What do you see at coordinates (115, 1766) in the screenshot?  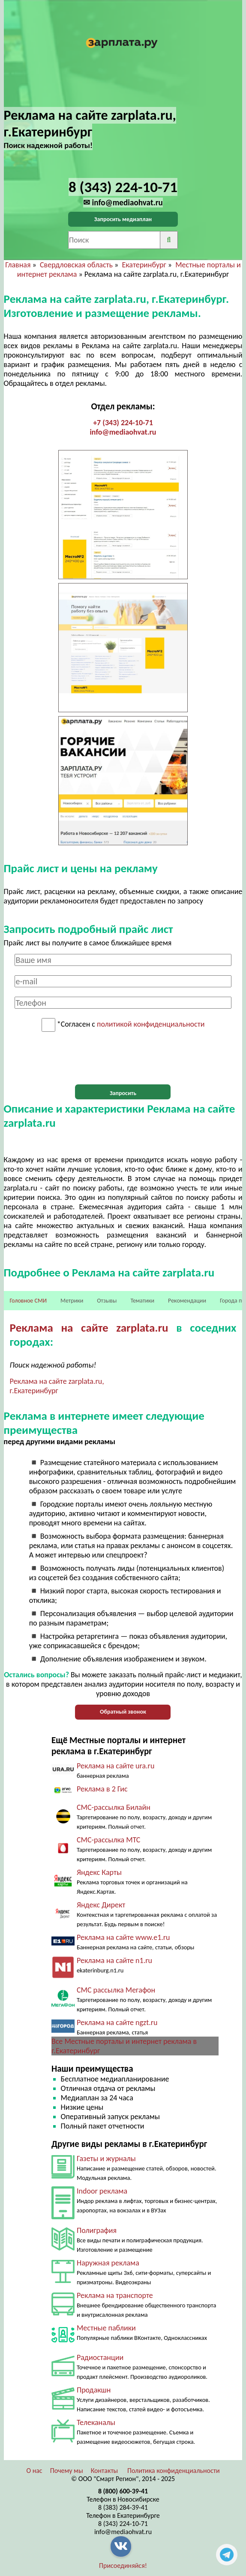 I see `Реклама на сайте ura.ru` at bounding box center [115, 1766].